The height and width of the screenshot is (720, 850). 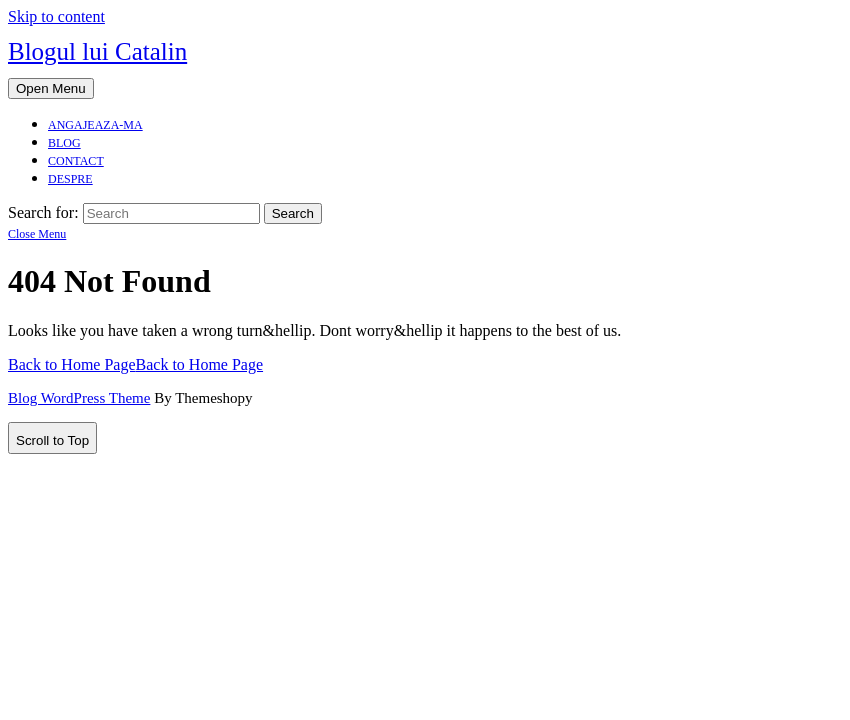 I want to click on Blog WordPress Theme, so click(x=79, y=398).